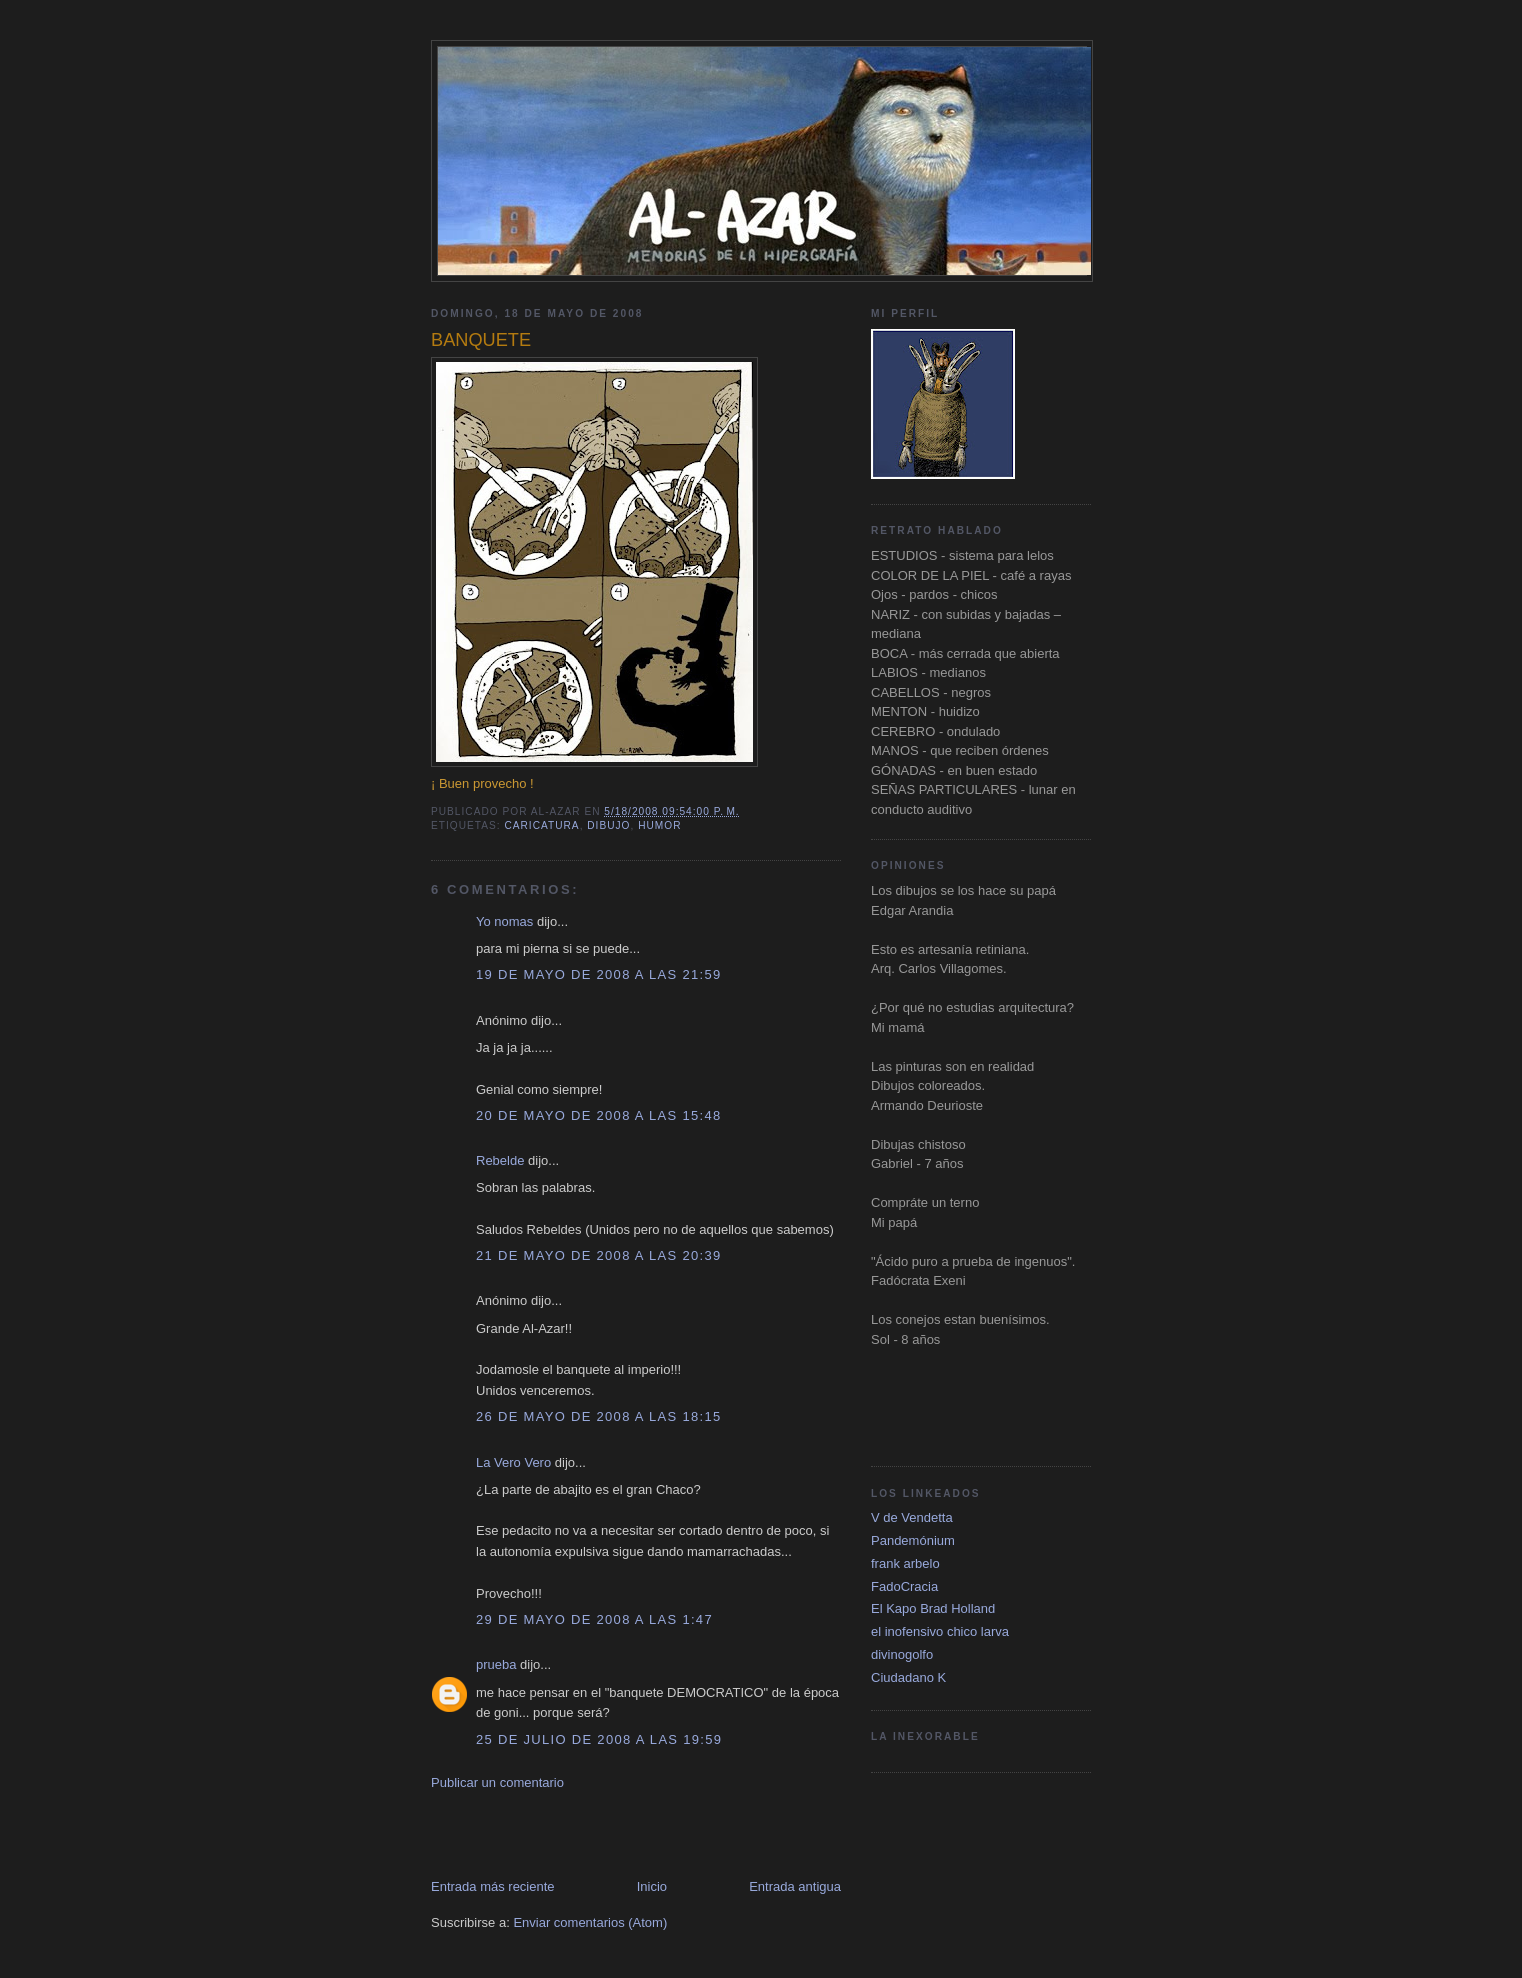 The height and width of the screenshot is (1978, 1522). What do you see at coordinates (905, 1563) in the screenshot?
I see `frank arbelo` at bounding box center [905, 1563].